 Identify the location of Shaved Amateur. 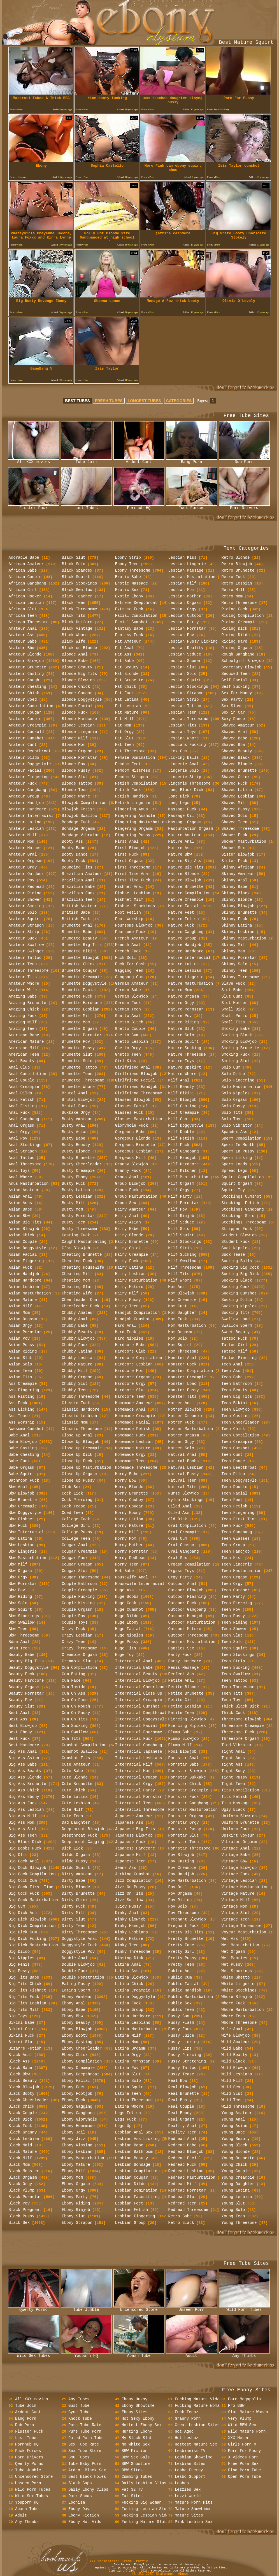
(238, 725).